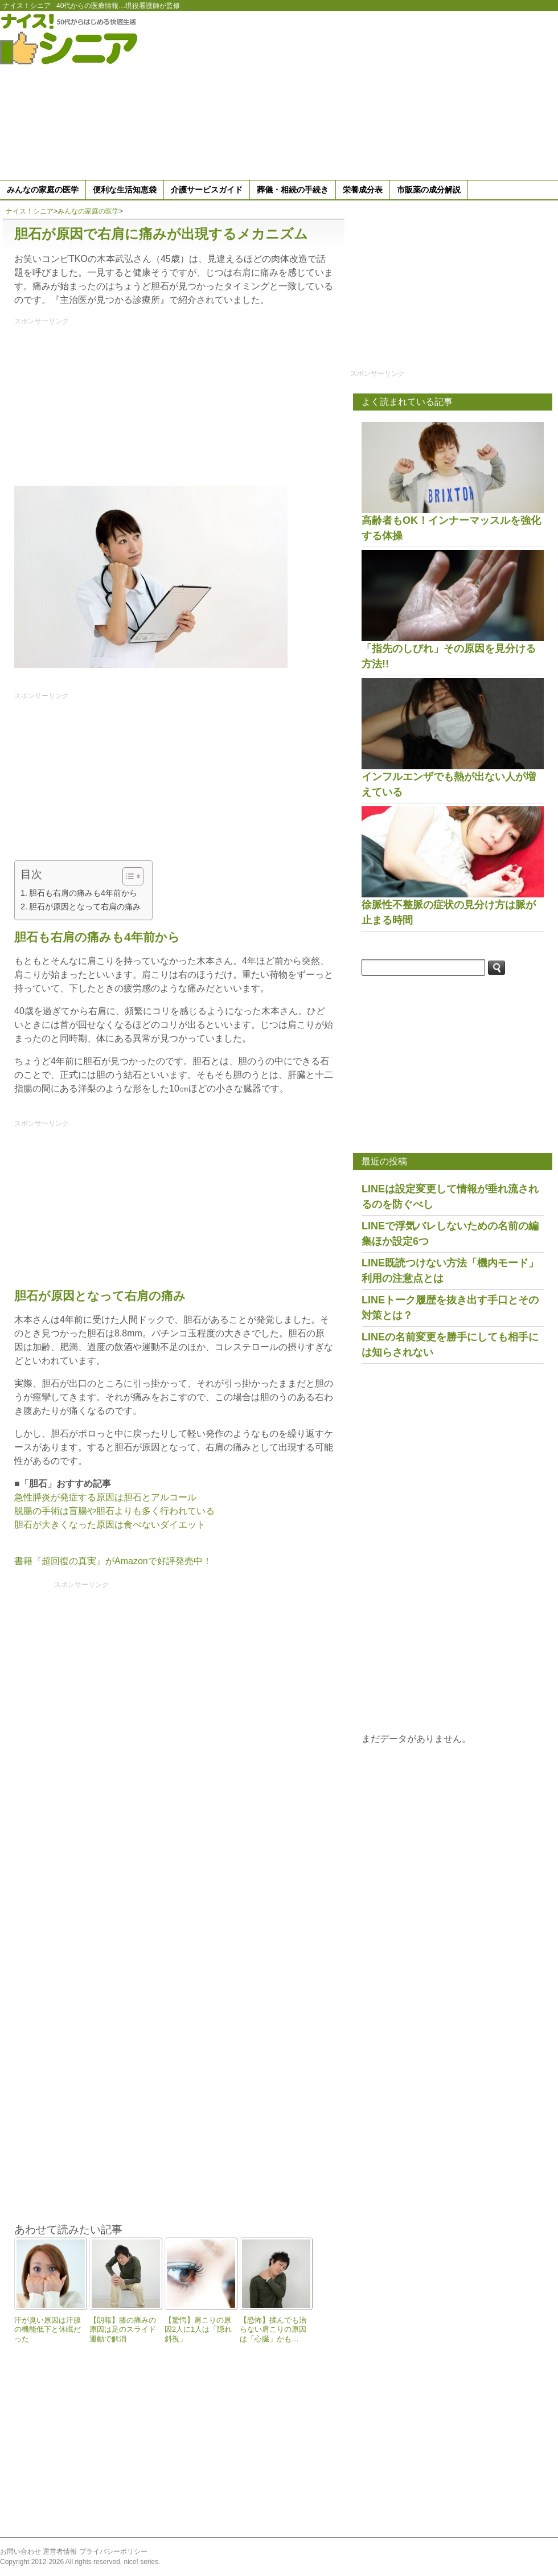 This screenshot has width=558, height=2576. Describe the element at coordinates (47, 2329) in the screenshot. I see `汗が臭い原因は汗腺の機能低下と休眠だった` at that location.